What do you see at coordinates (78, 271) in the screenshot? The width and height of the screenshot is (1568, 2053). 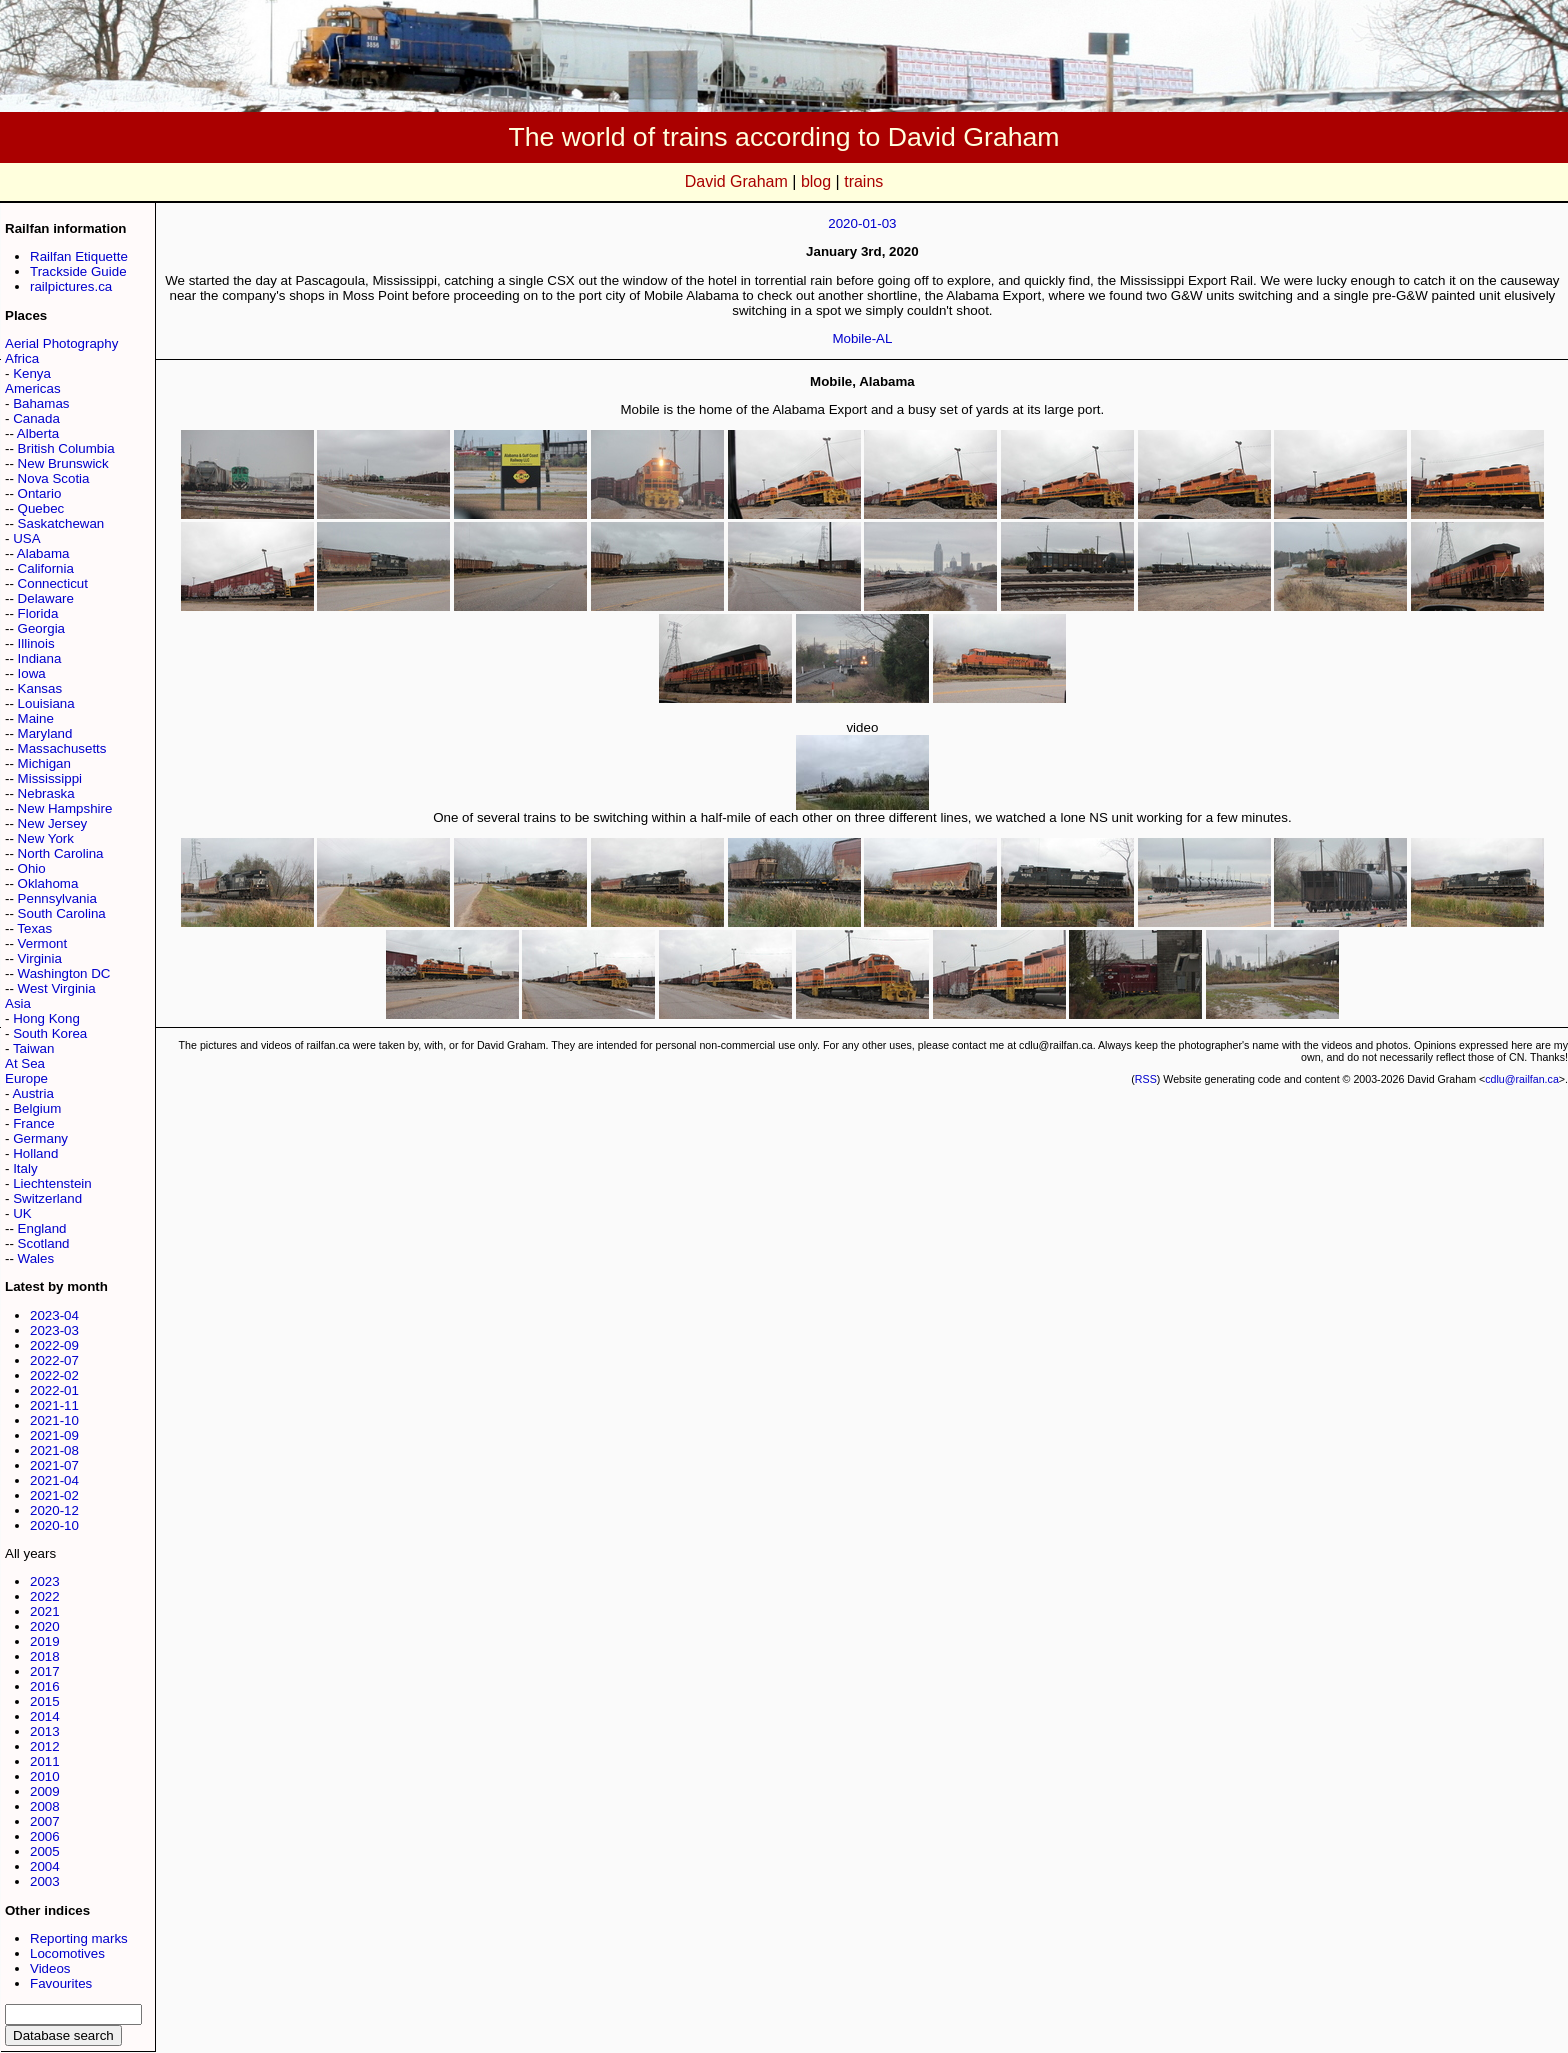 I see `Trackside Guide` at bounding box center [78, 271].